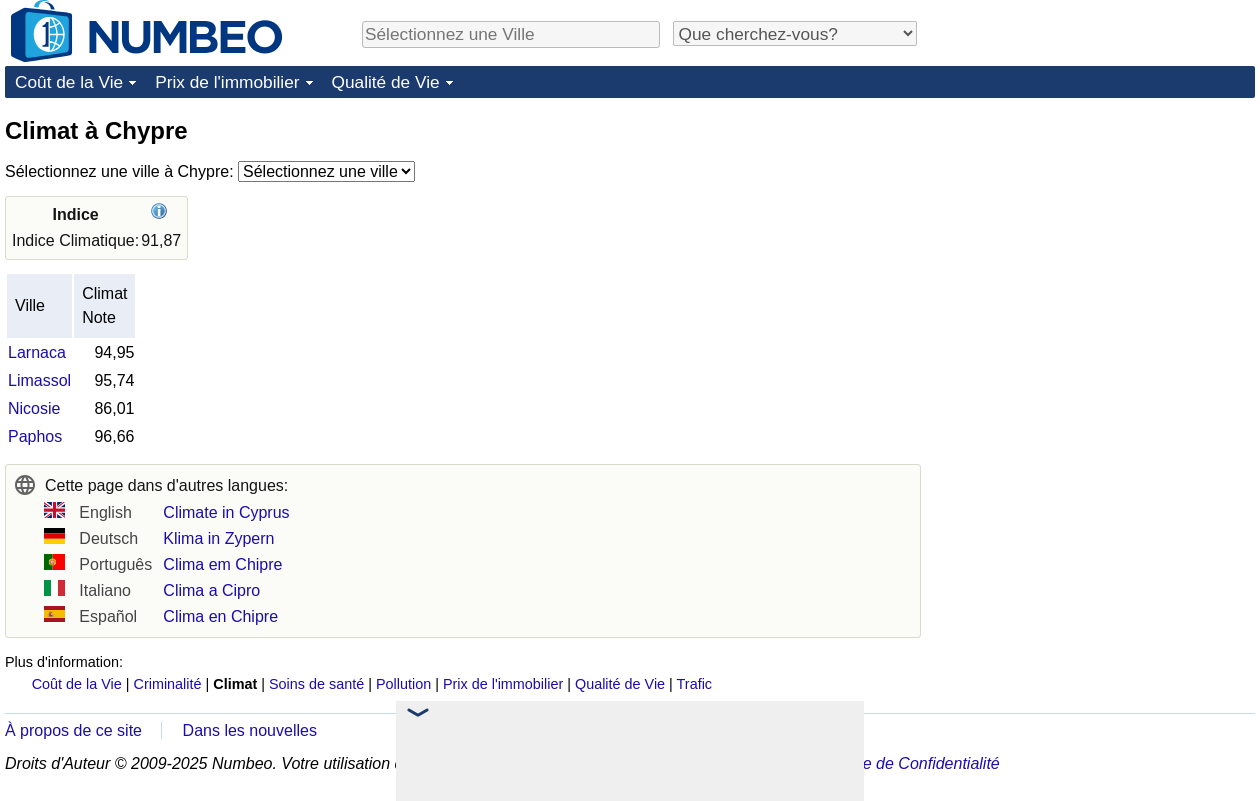 This screenshot has height=801, width=1260. What do you see at coordinates (226, 512) in the screenshot?
I see `Climate in Cyprus` at bounding box center [226, 512].